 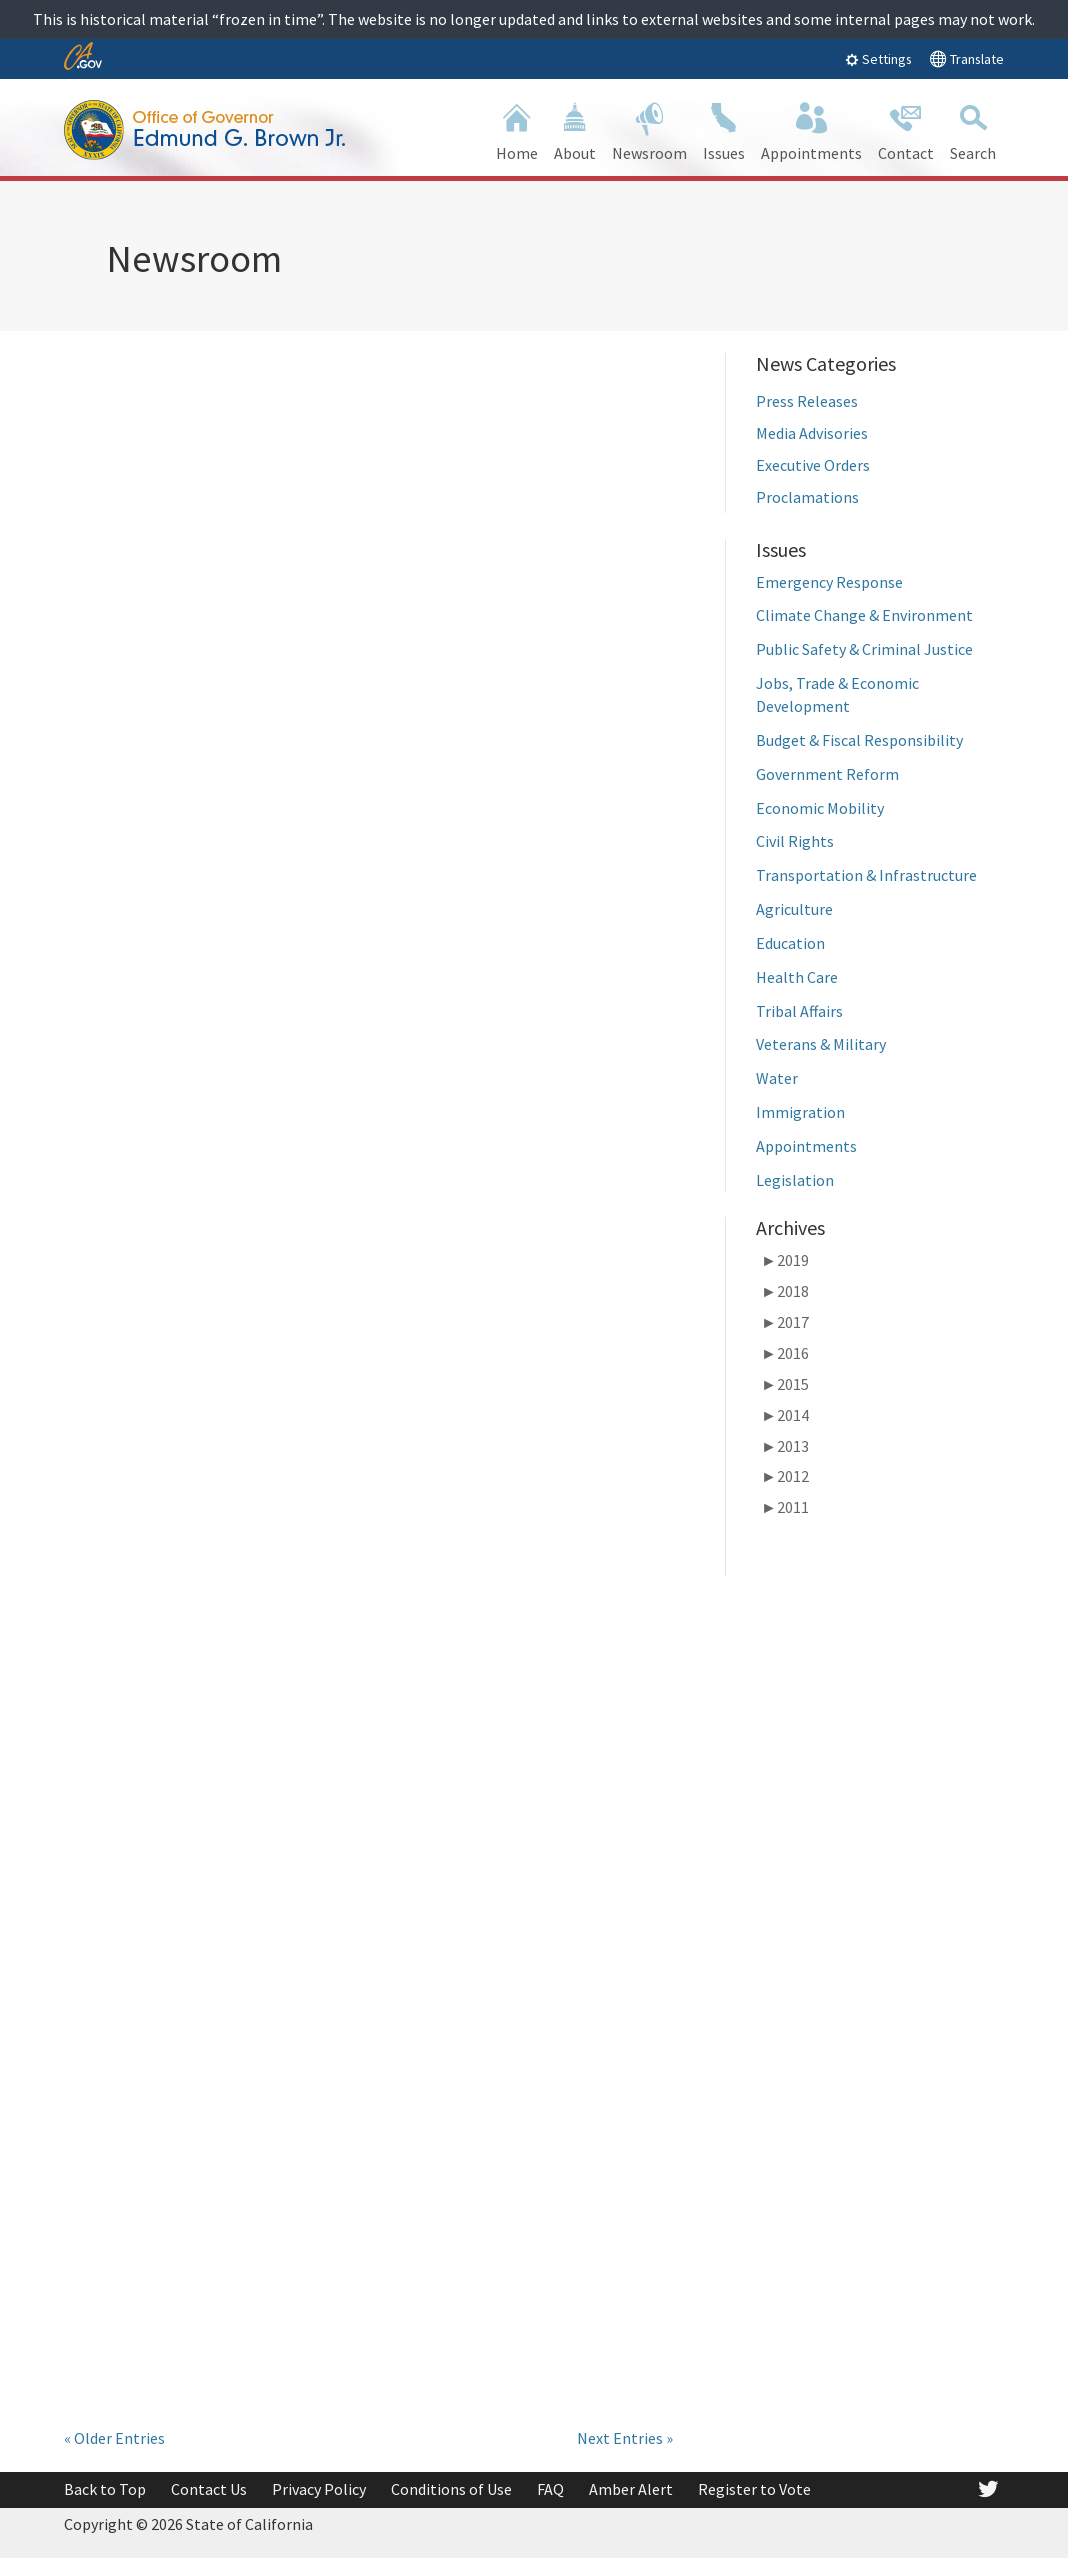 I want to click on Appointments, so click(x=806, y=1146).